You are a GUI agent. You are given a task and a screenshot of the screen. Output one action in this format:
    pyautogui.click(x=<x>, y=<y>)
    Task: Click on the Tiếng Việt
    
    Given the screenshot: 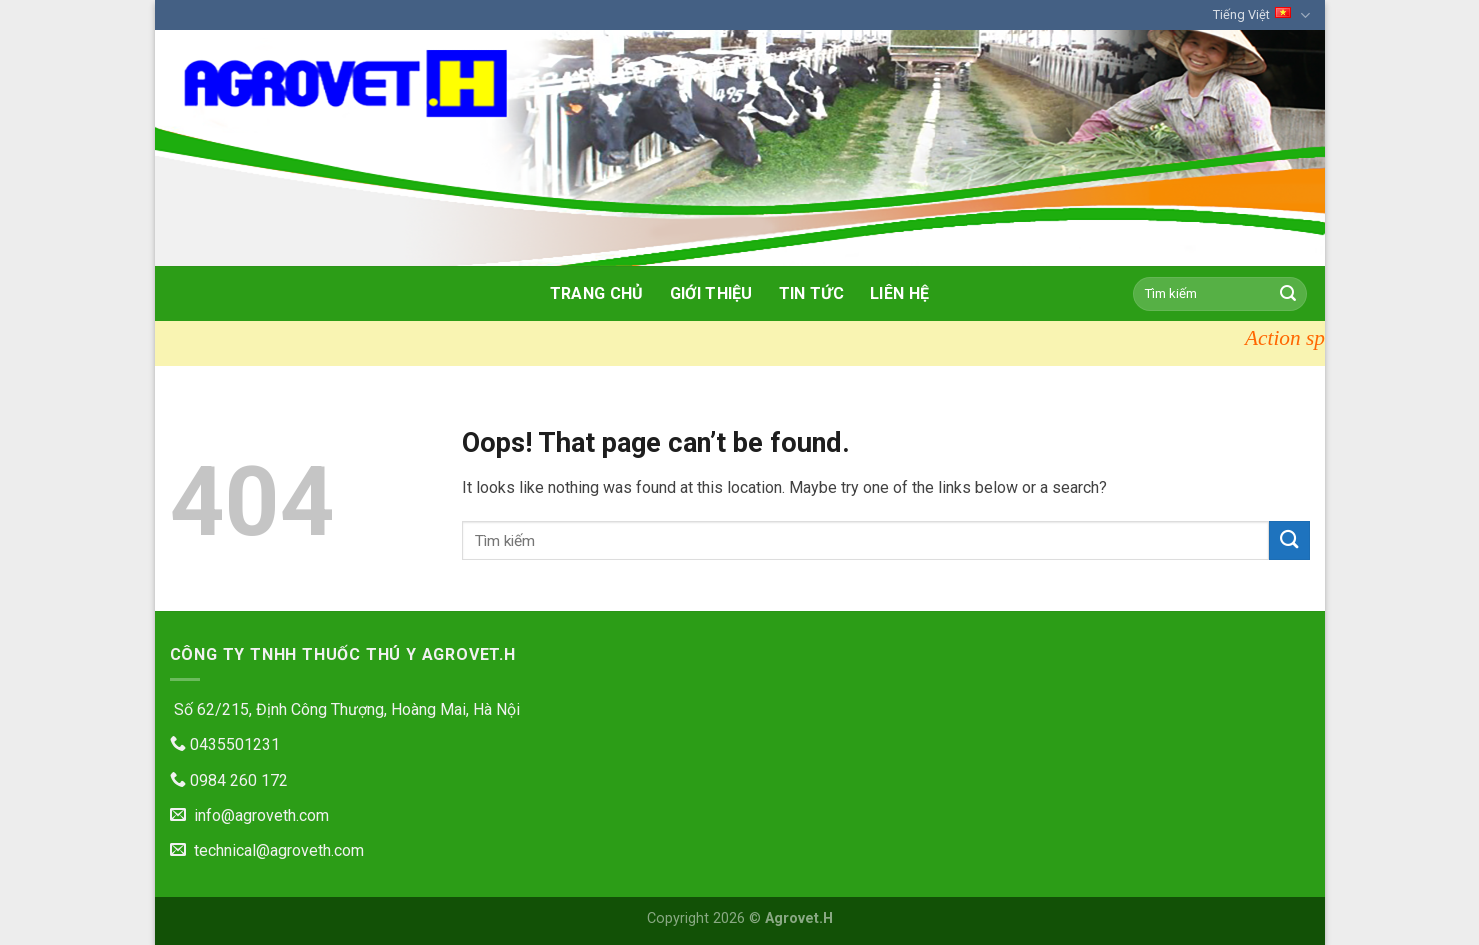 What is the action you would take?
    pyautogui.click(x=1261, y=15)
    